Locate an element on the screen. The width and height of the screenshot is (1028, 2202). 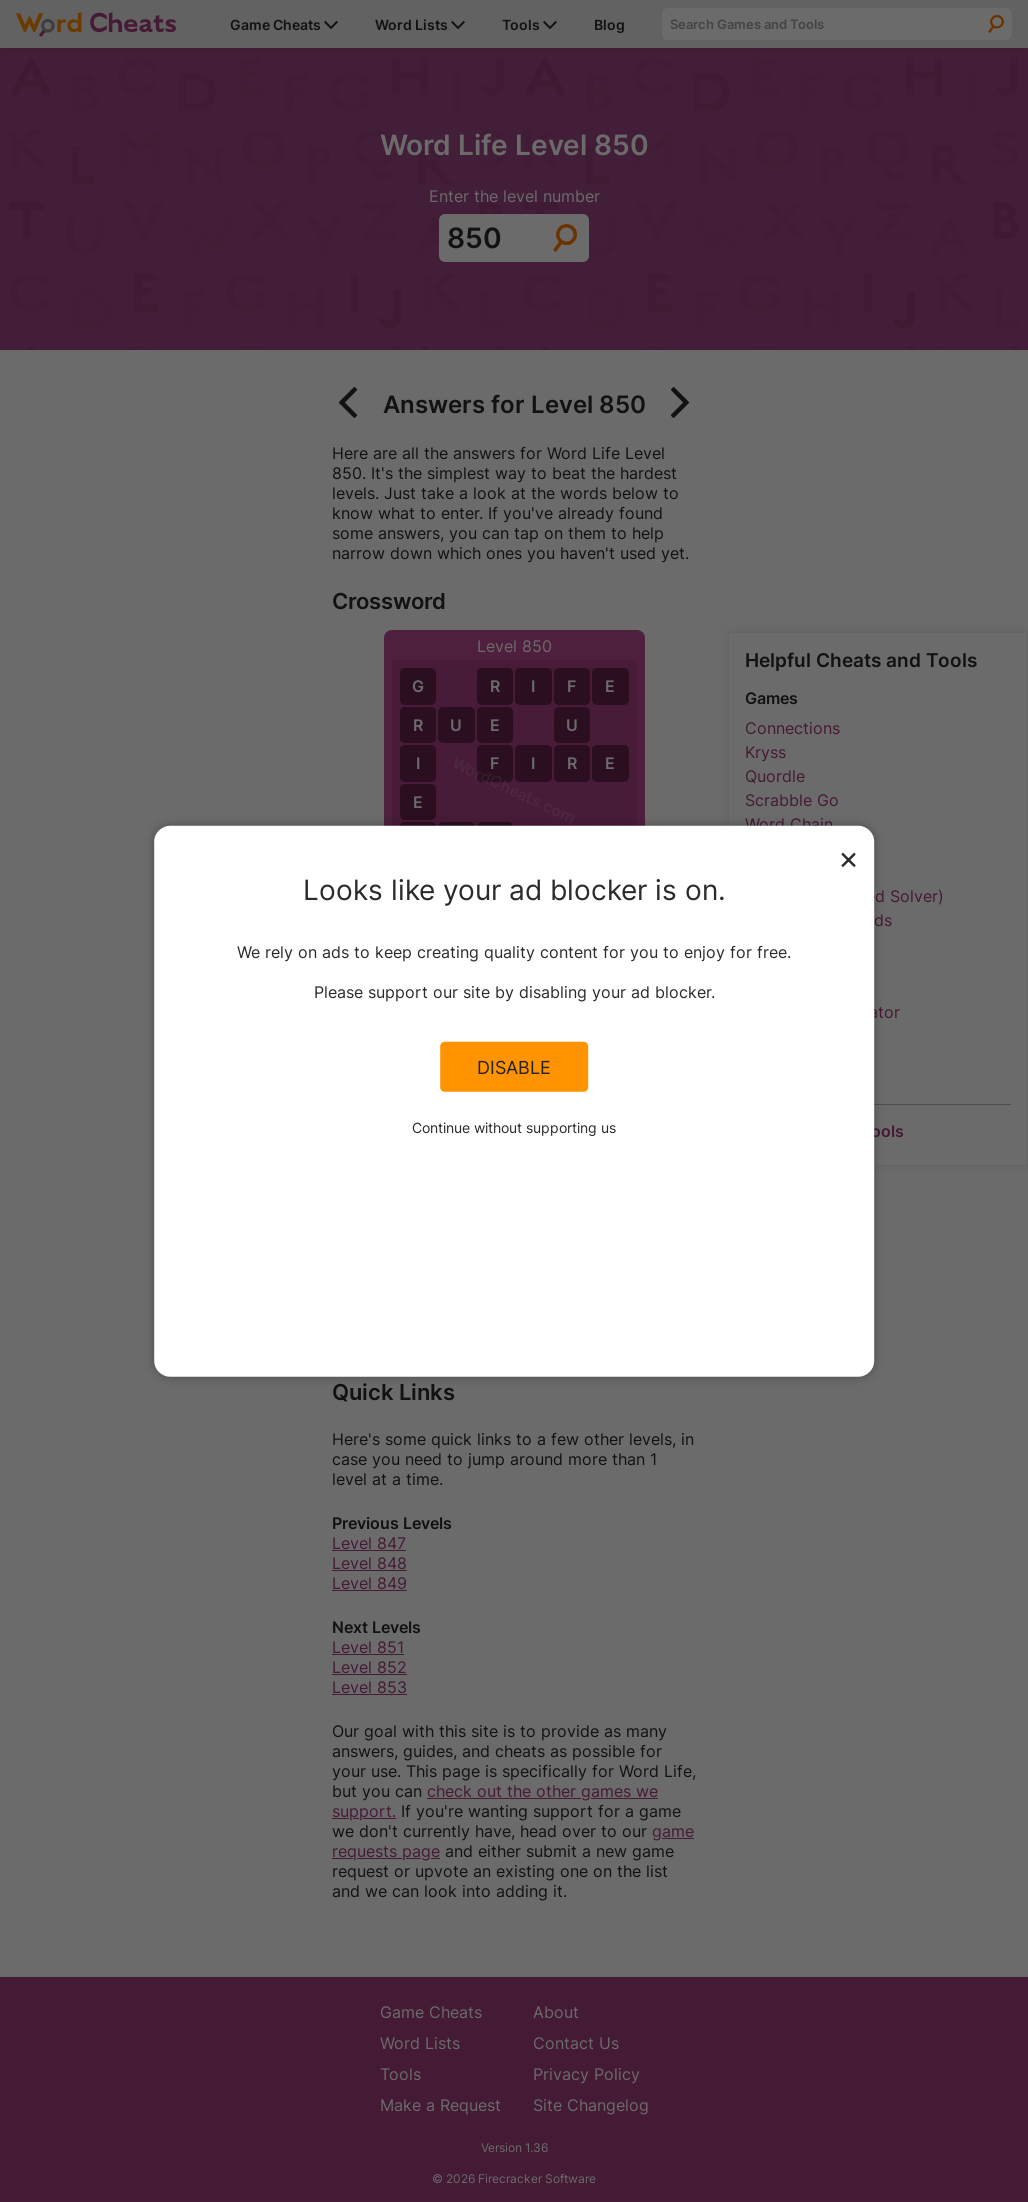
Disable is located at coordinates (514, 1067).